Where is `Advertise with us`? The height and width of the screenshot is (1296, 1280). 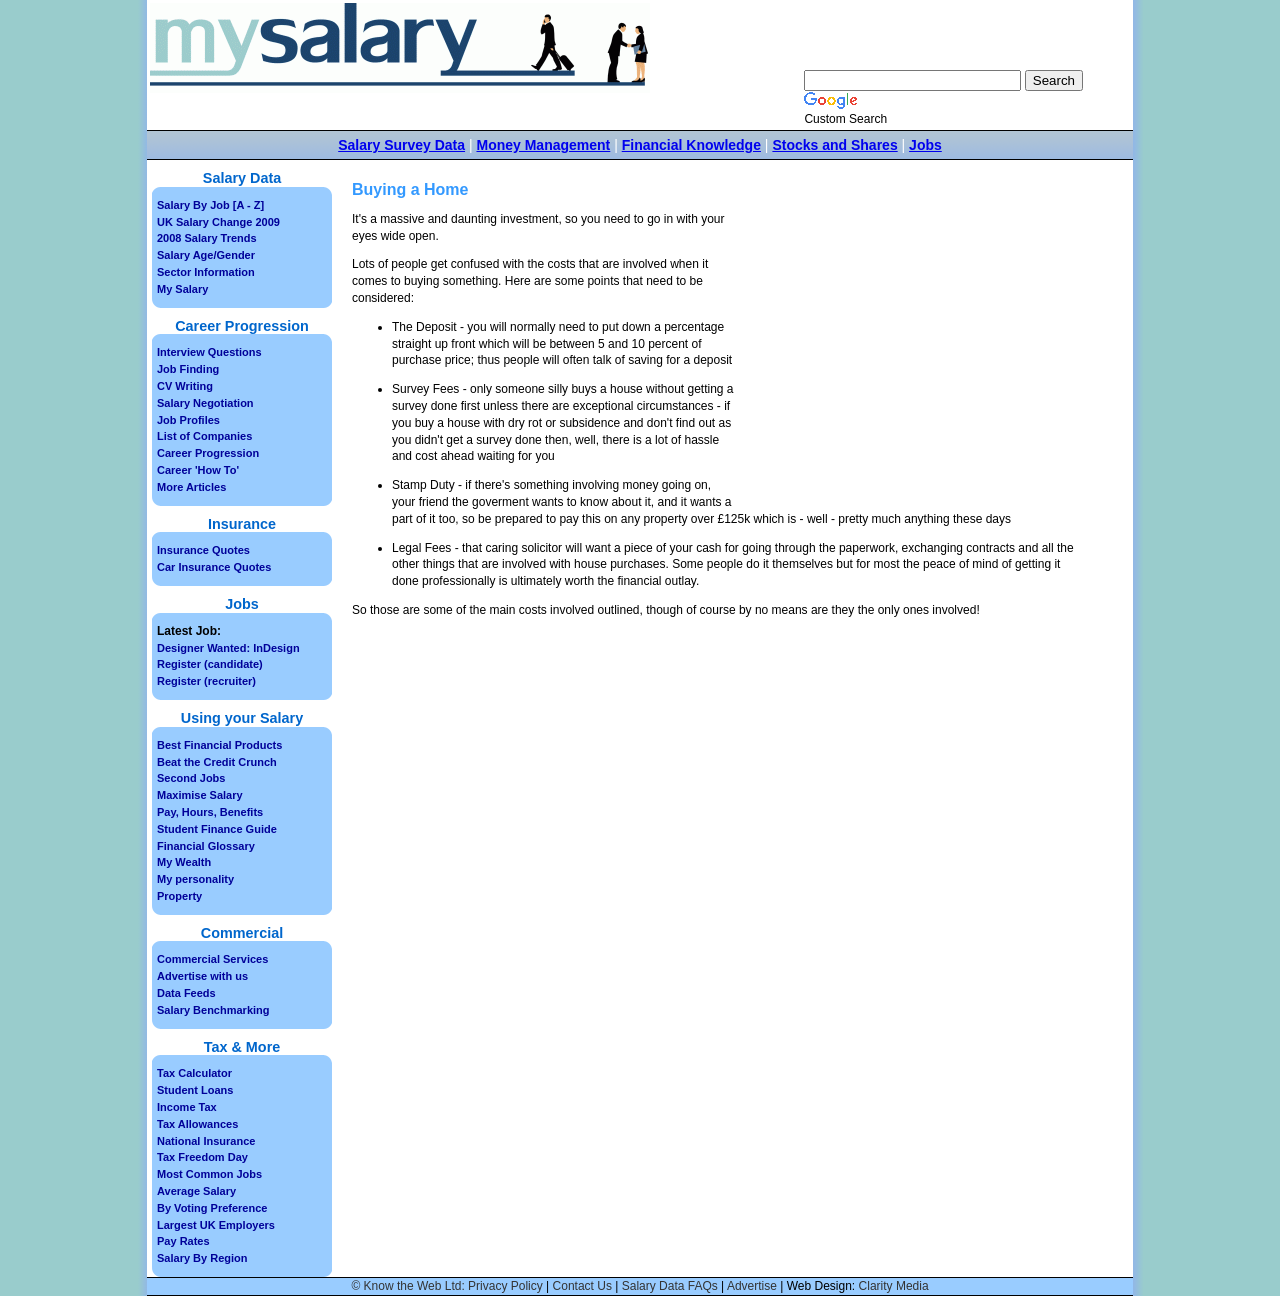 Advertise with us is located at coordinates (202, 976).